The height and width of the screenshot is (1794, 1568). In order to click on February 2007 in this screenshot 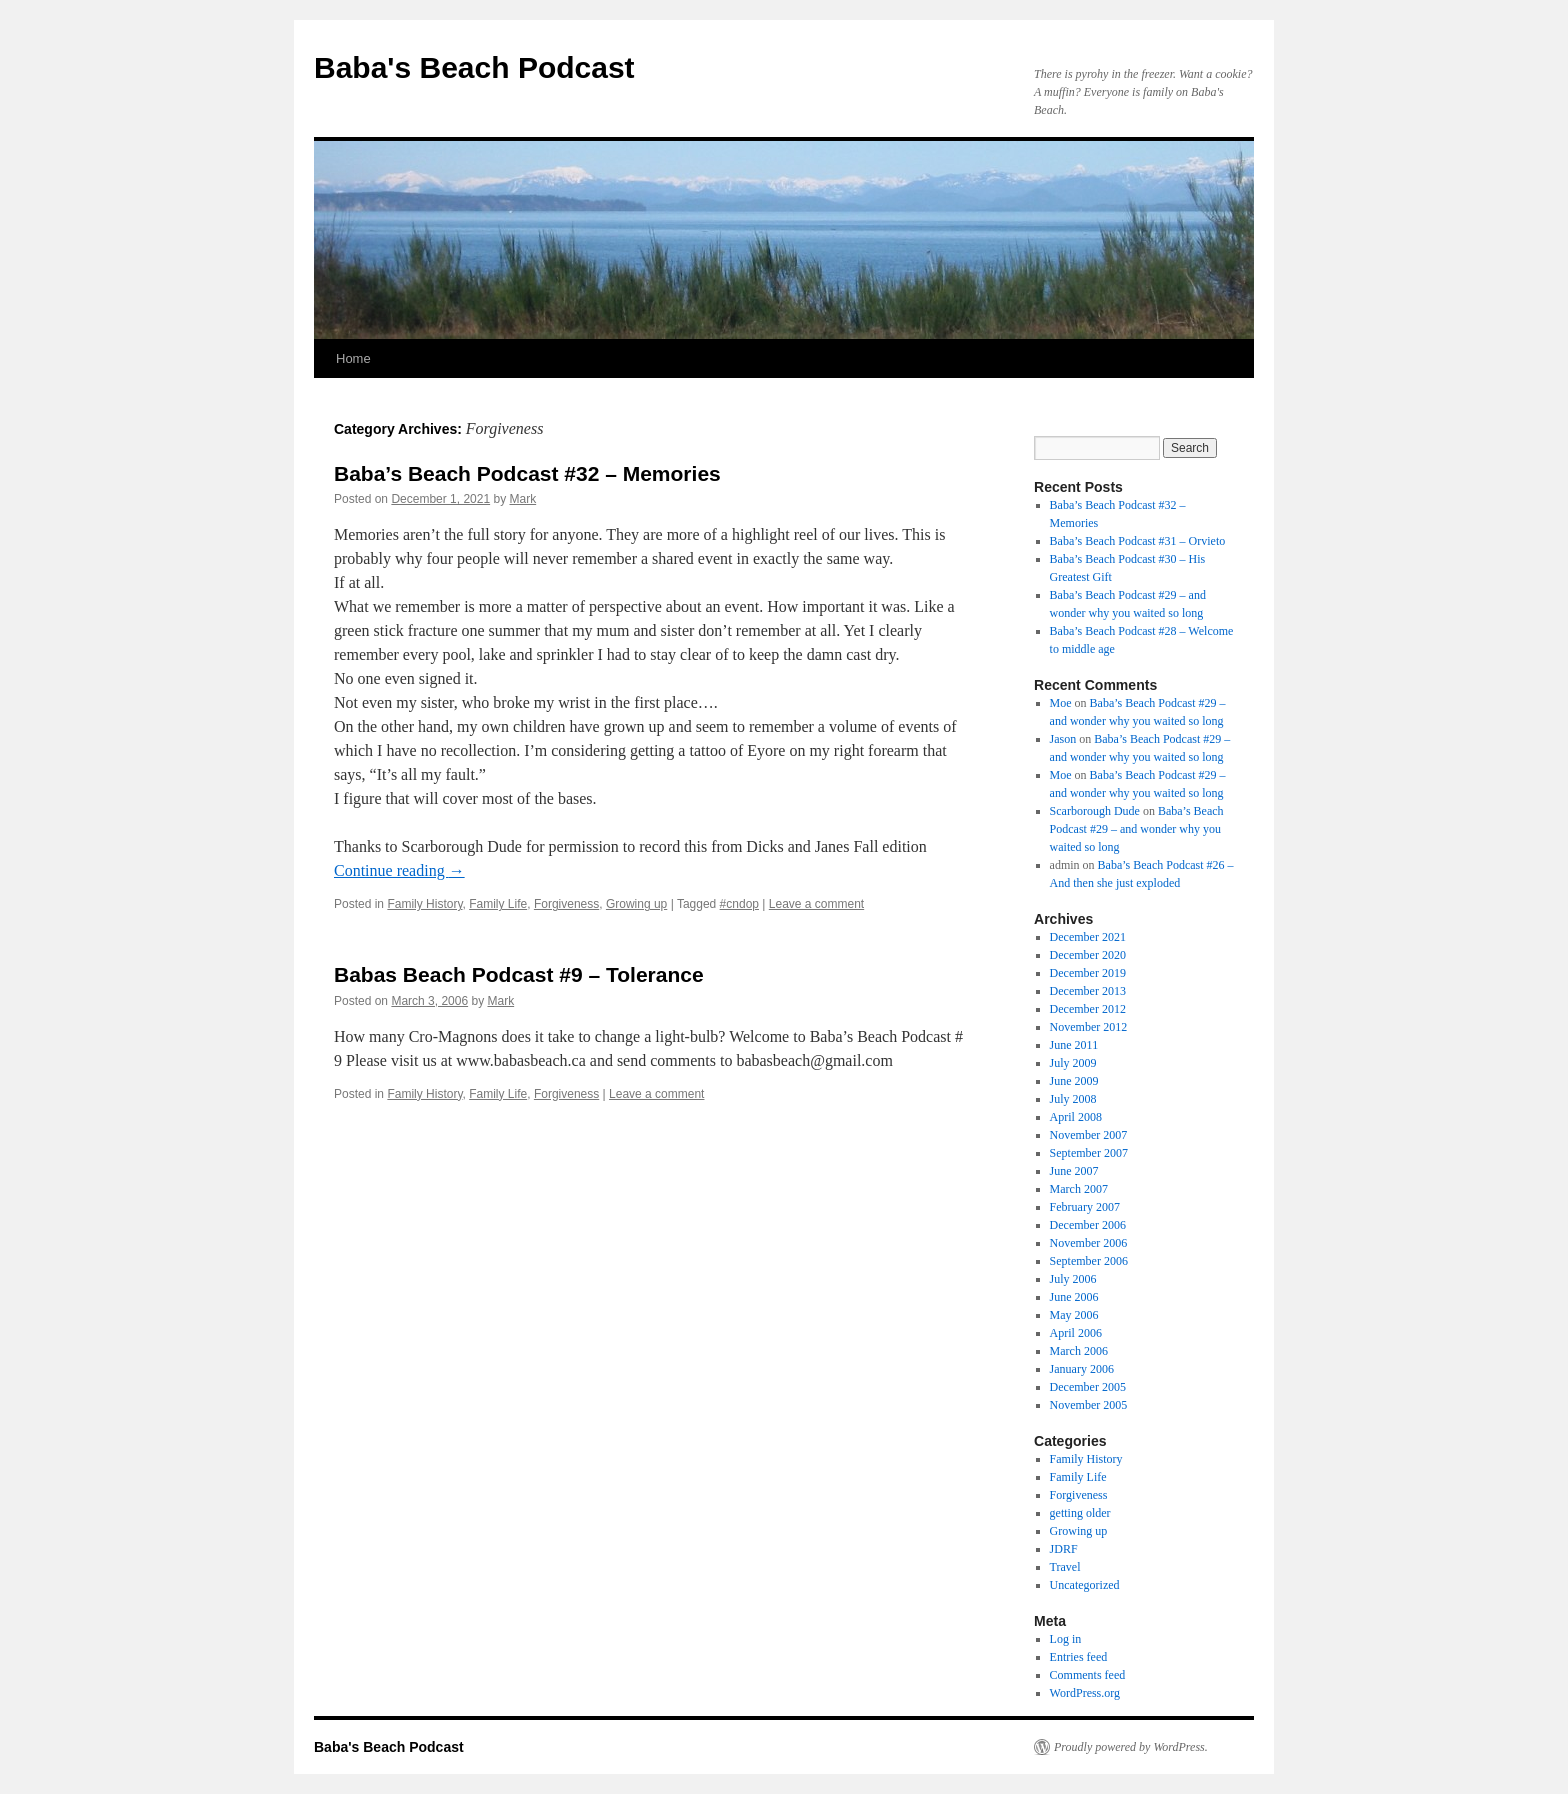, I will do `click(1085, 1207)`.